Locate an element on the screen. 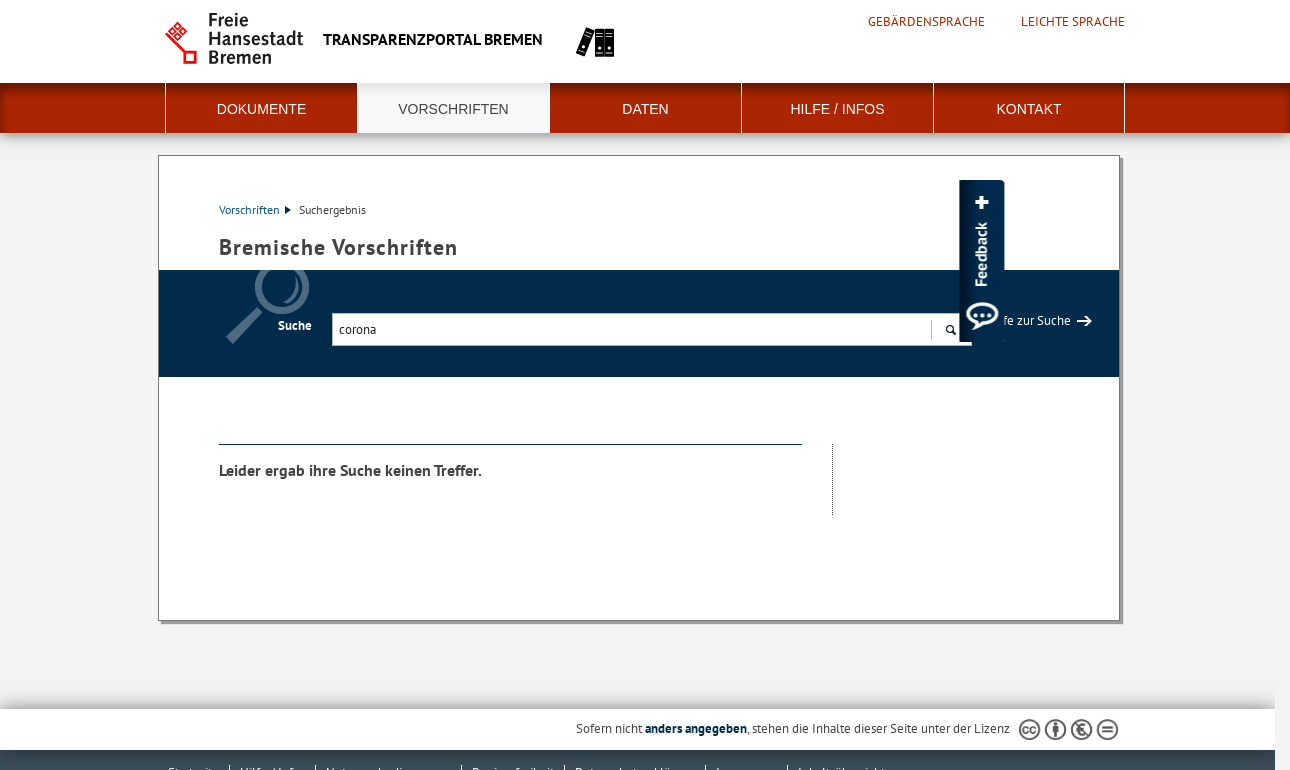  Hilfe / Infos is located at coordinates (837, 109).